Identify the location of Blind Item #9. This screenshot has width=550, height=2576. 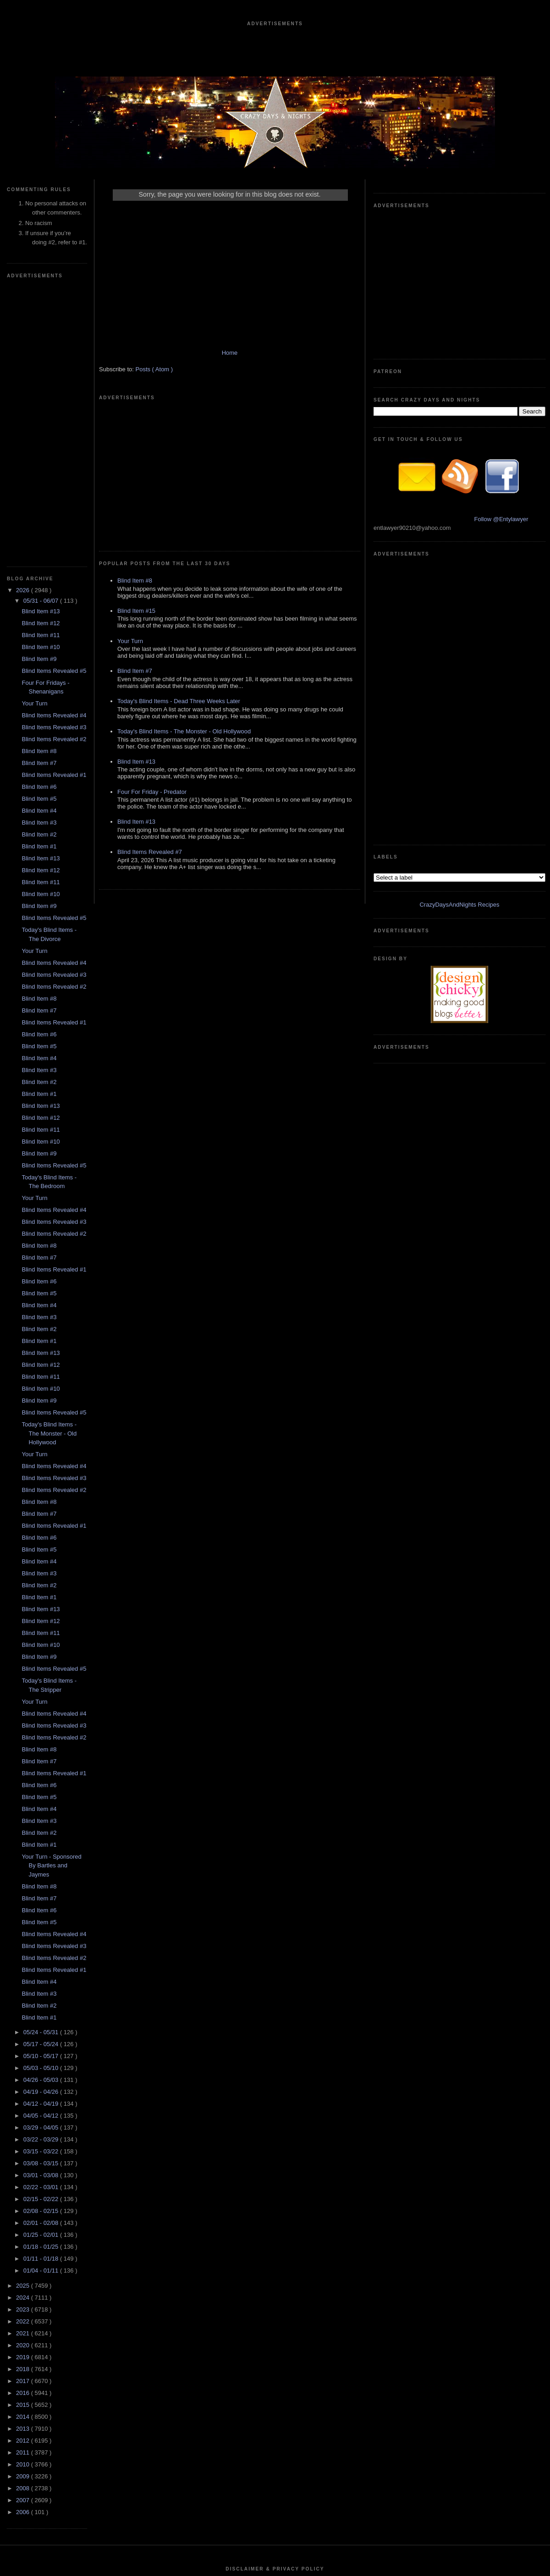
(39, 383).